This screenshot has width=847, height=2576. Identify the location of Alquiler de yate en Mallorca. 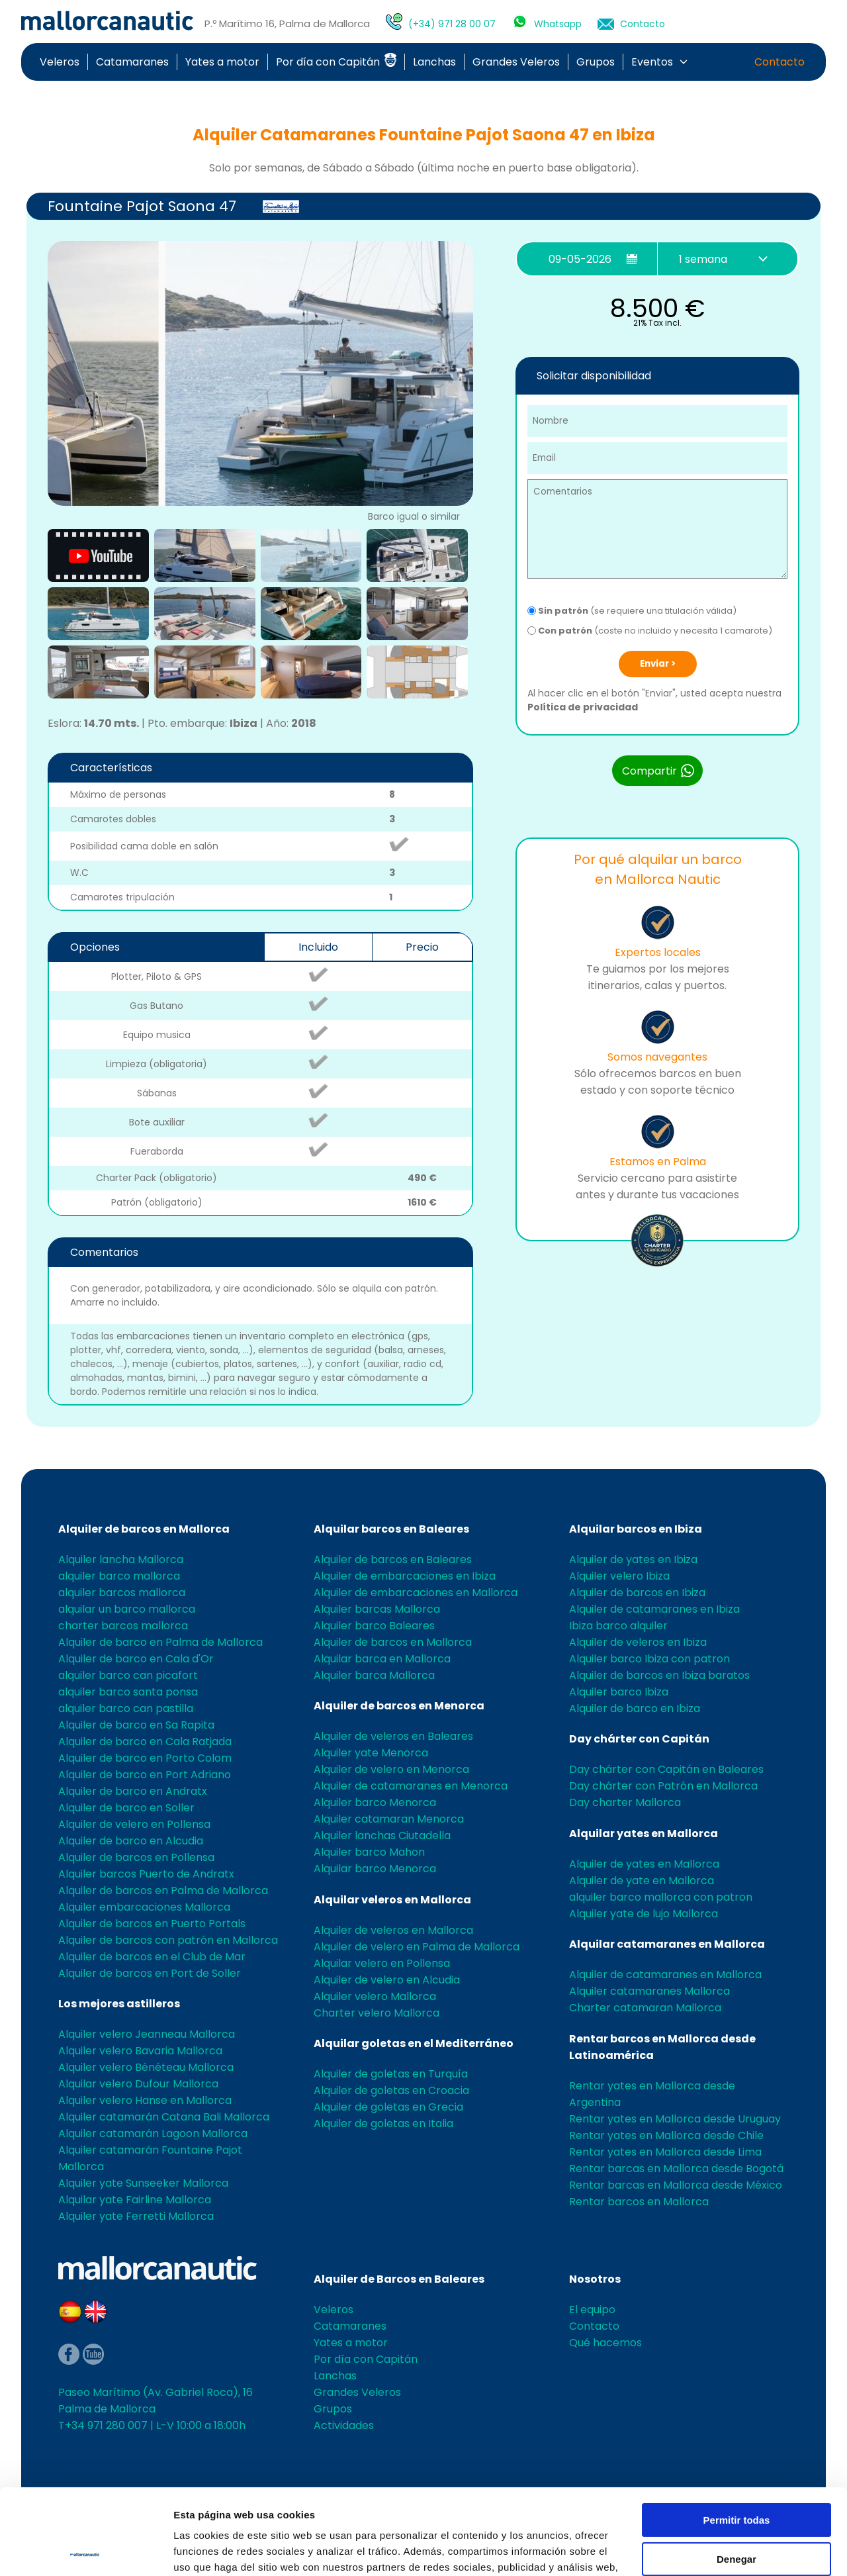
(641, 1880).